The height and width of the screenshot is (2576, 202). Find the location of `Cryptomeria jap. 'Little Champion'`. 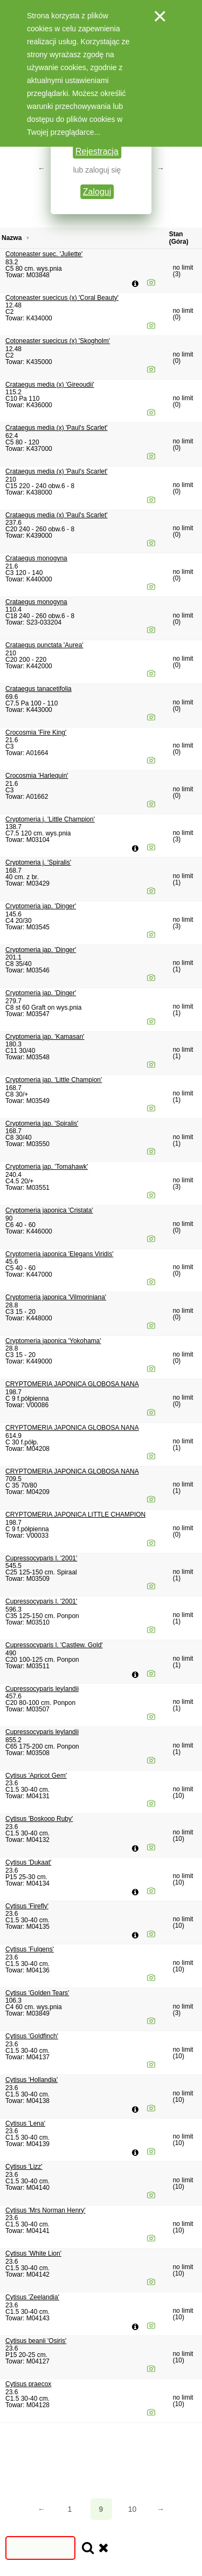

Cryptomeria jap. 'Little Champion' is located at coordinates (53, 1080).